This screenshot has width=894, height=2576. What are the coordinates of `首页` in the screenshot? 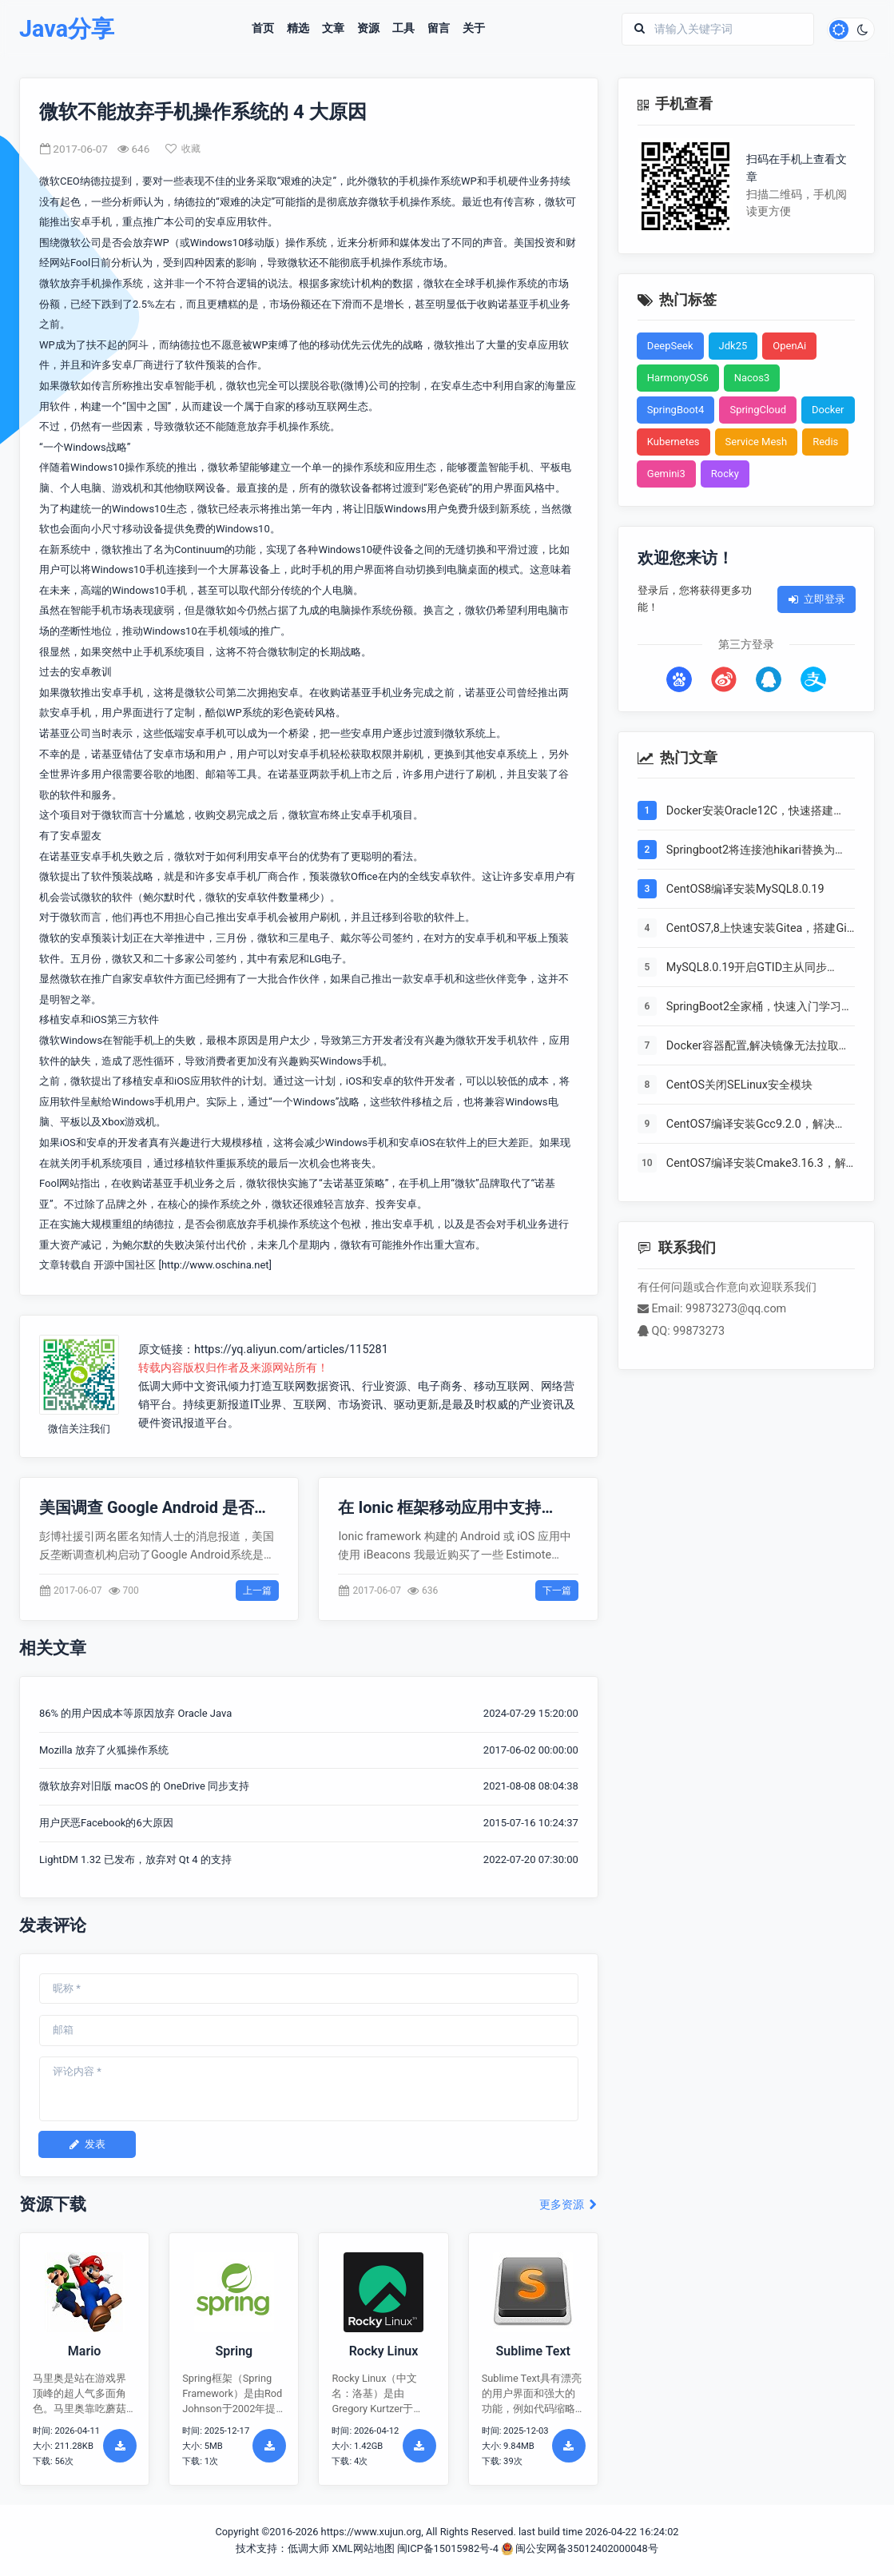 It's located at (263, 28).